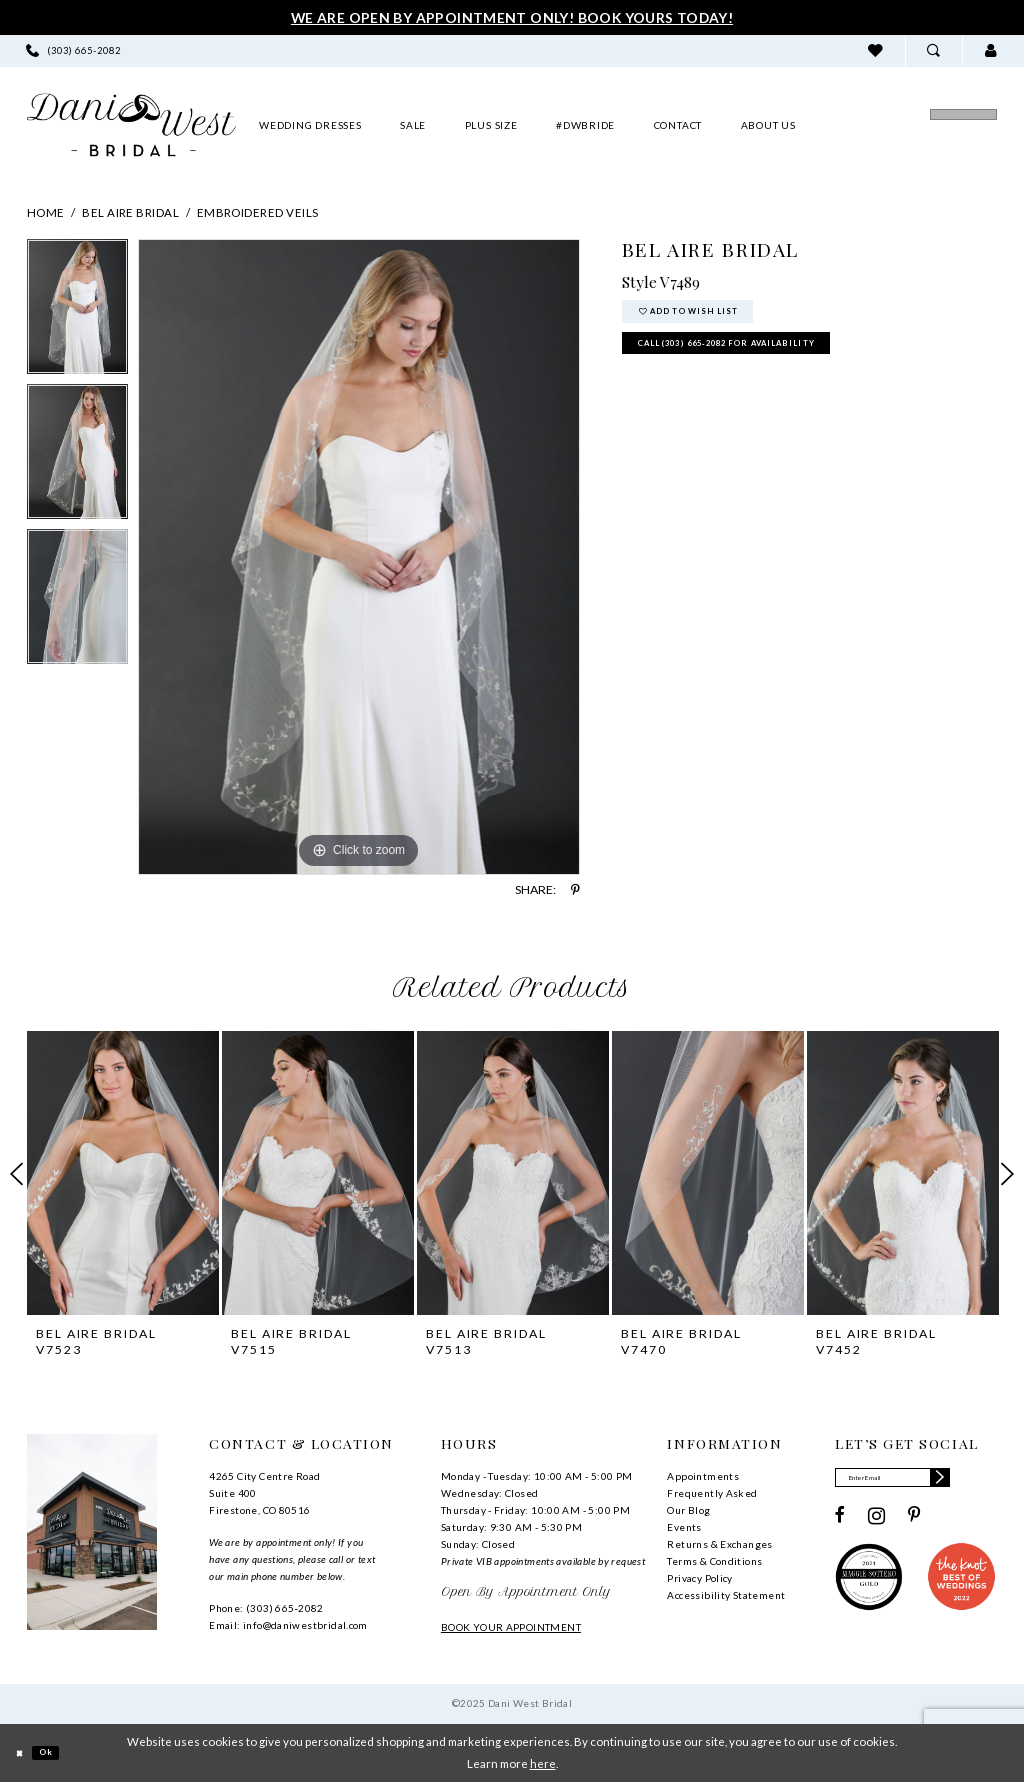 The width and height of the screenshot is (1024, 1783). I want to click on [Show search], so click(933, 50).